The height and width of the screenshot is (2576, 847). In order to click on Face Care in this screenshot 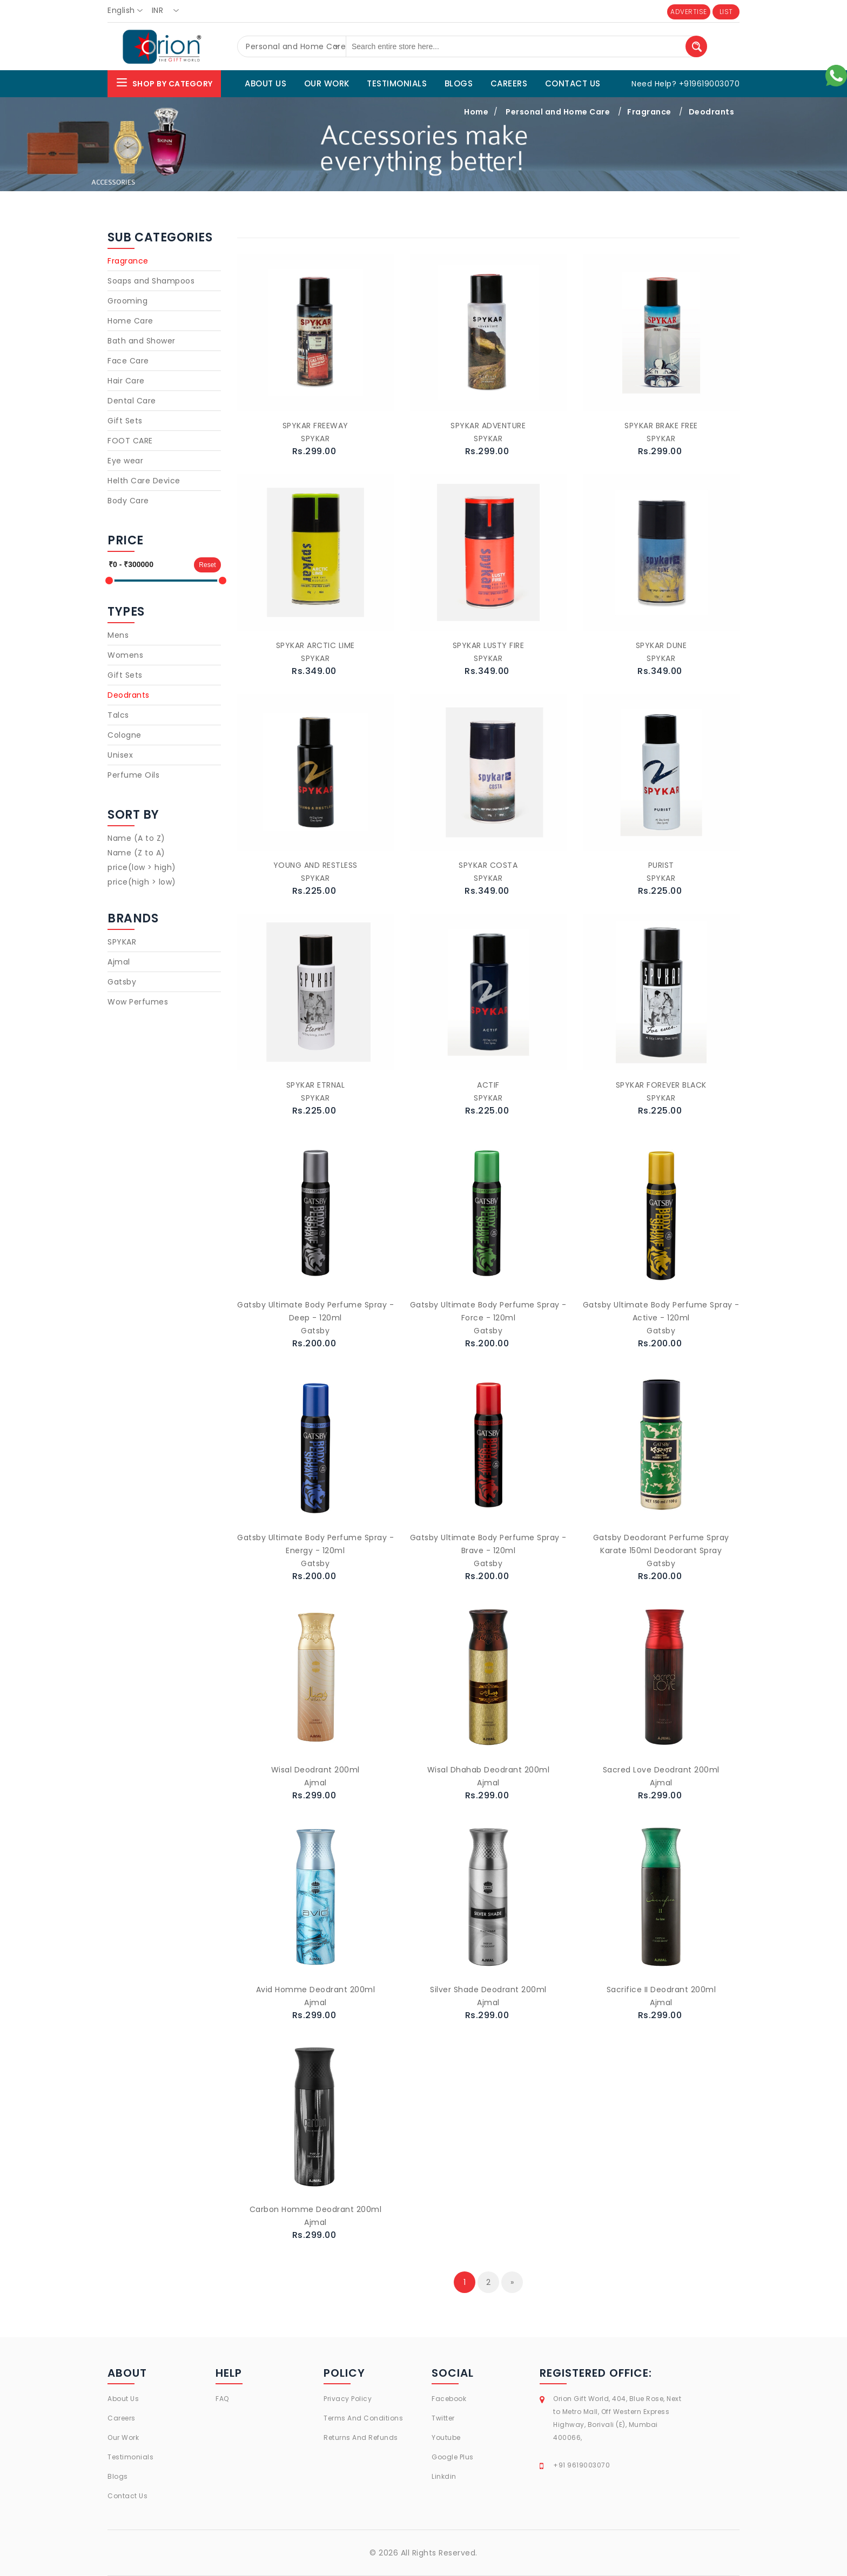, I will do `click(128, 360)`.